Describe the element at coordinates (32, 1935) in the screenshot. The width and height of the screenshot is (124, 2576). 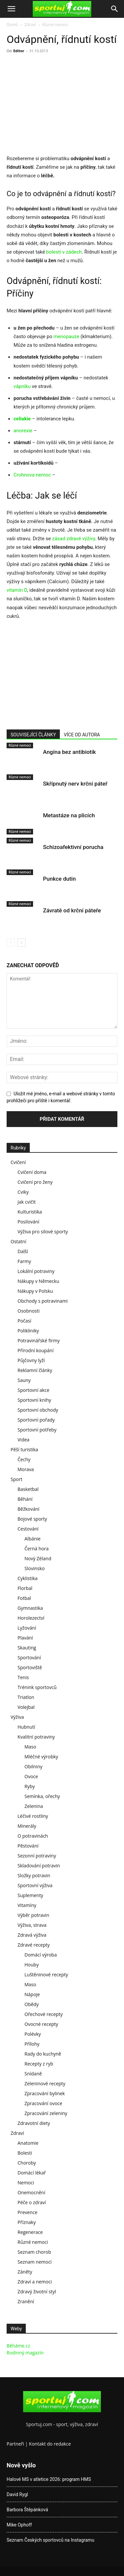
I see `Zdravá výživa` at that location.